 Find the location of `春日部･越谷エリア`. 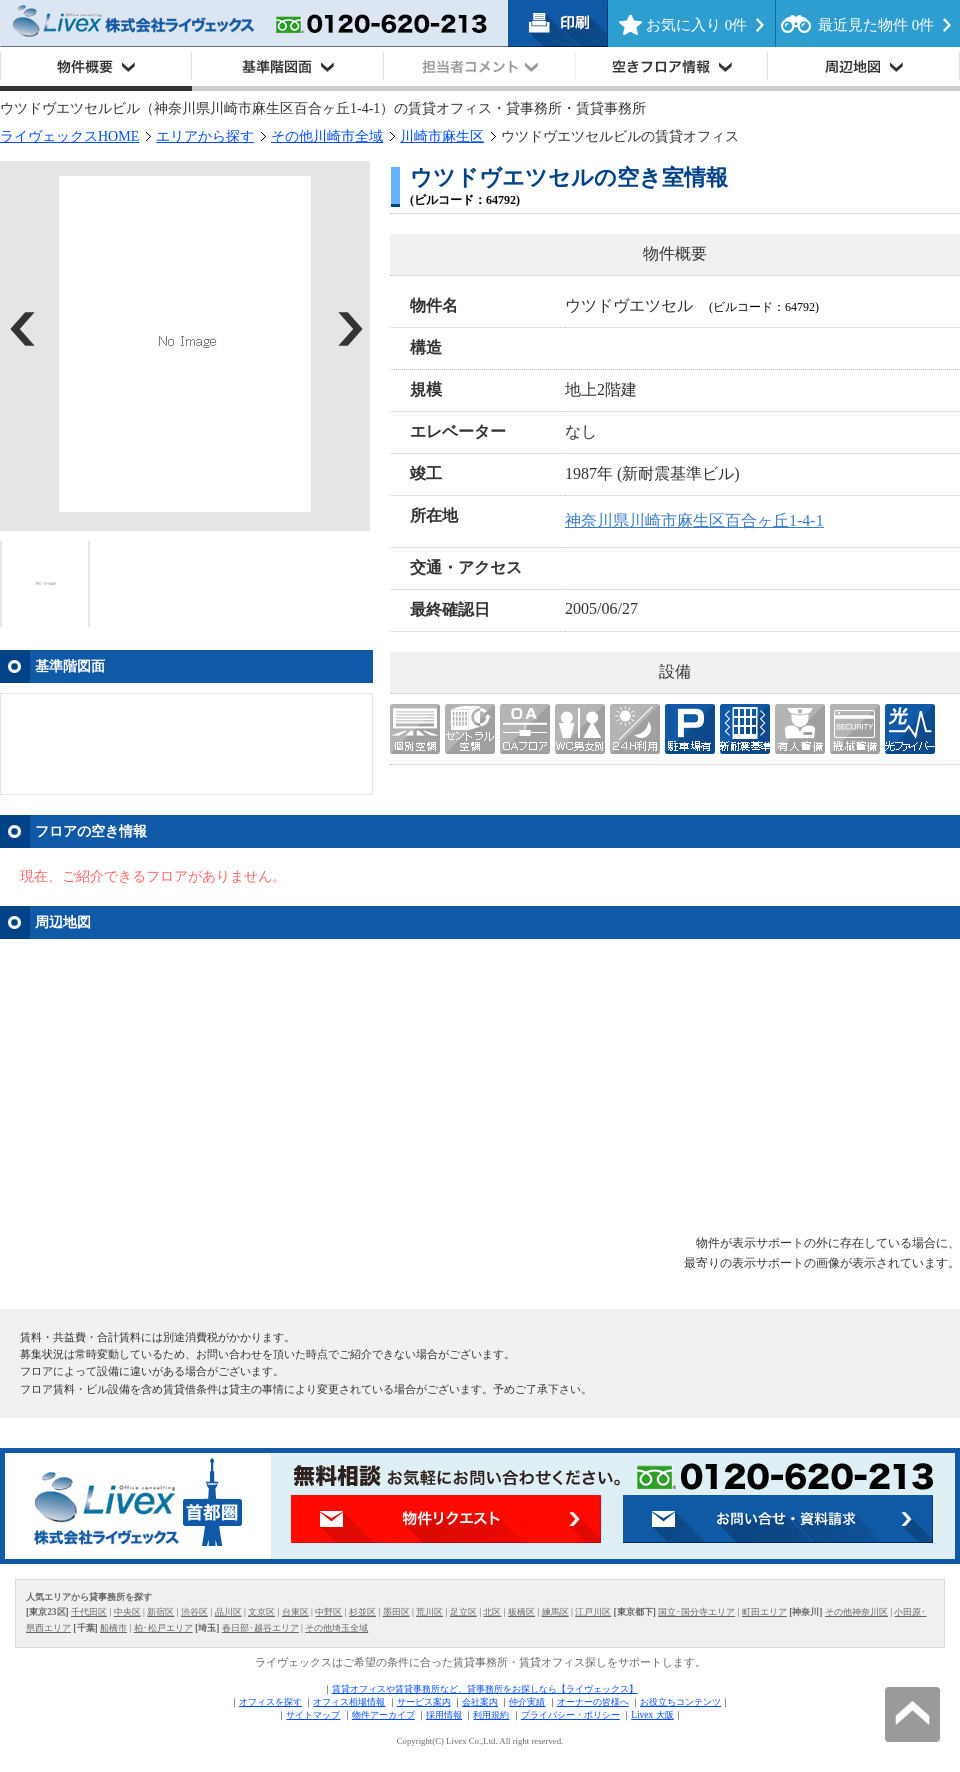

春日部･越谷エリア is located at coordinates (260, 1628).